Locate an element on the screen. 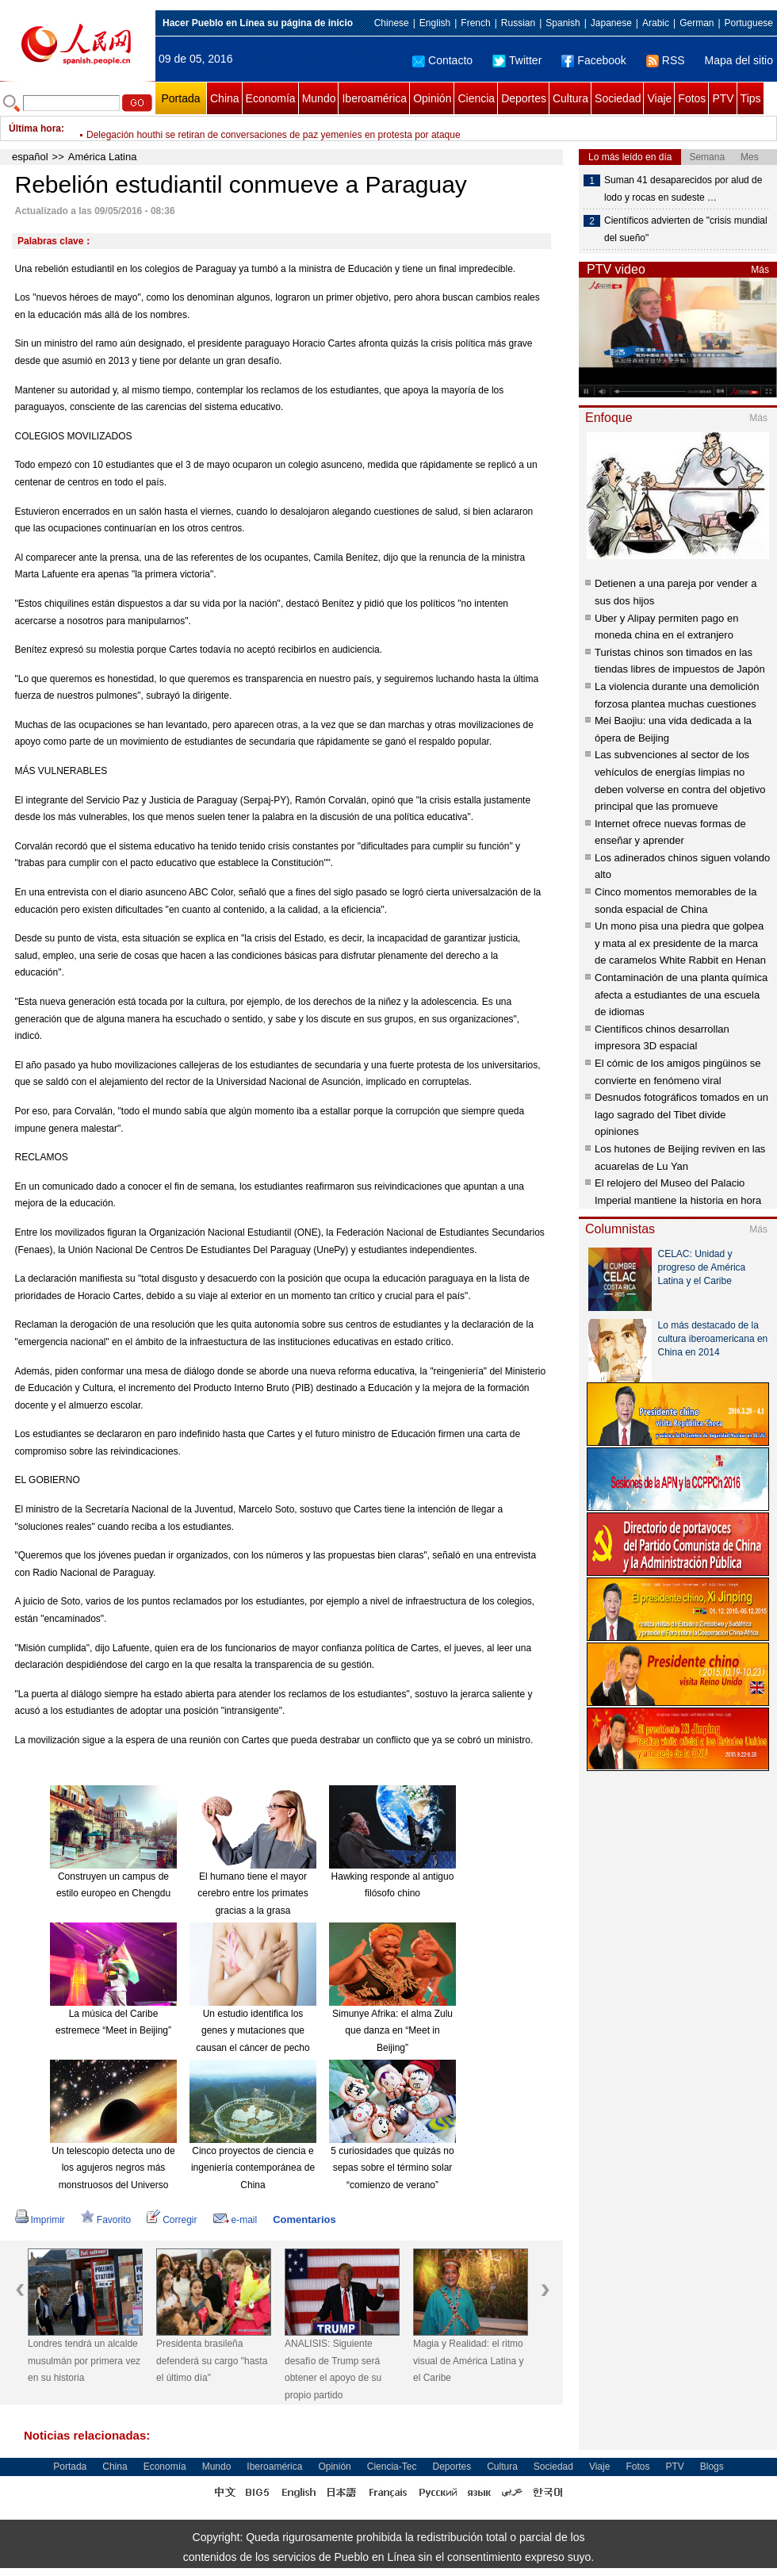  Facebook is located at coordinates (593, 60).